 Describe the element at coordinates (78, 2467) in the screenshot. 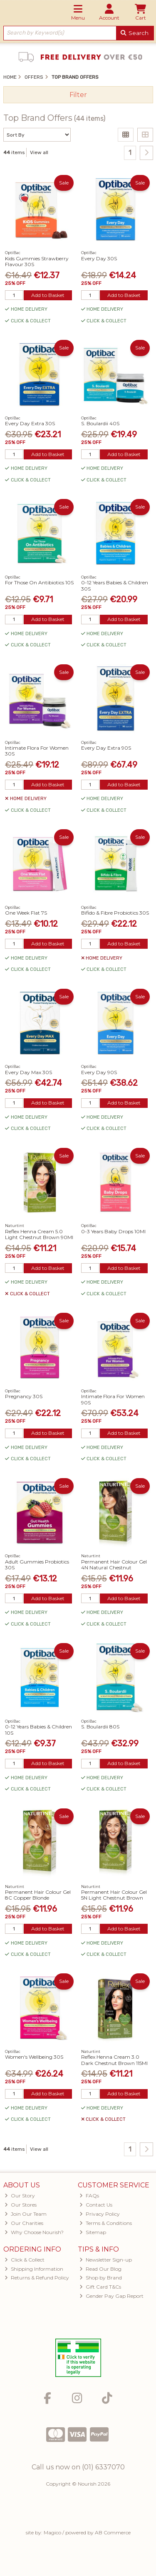

I see `Call us now on (01) 6337070` at that location.